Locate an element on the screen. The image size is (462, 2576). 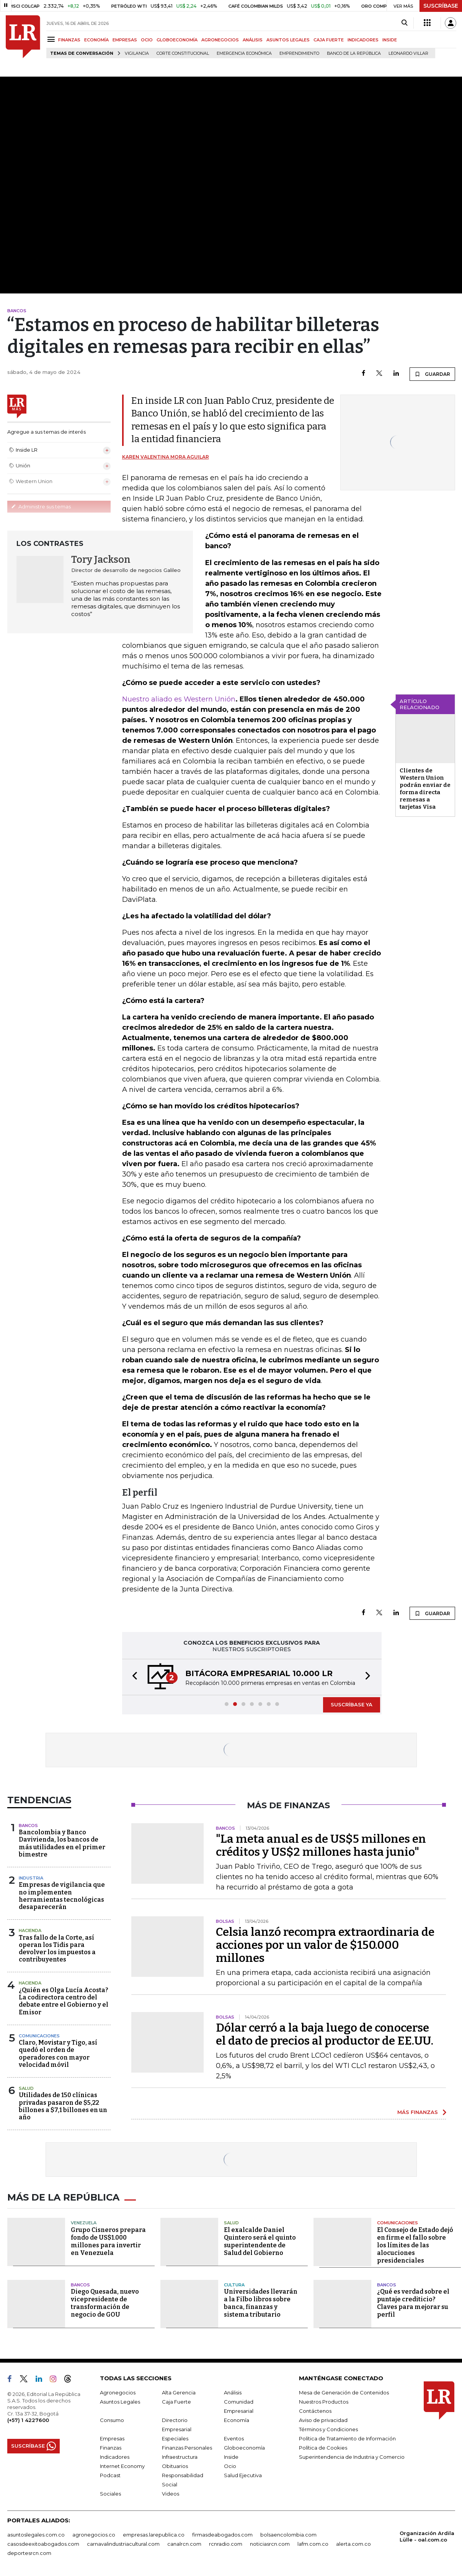
MÁS FINANZAS is located at coordinates (417, 2112).